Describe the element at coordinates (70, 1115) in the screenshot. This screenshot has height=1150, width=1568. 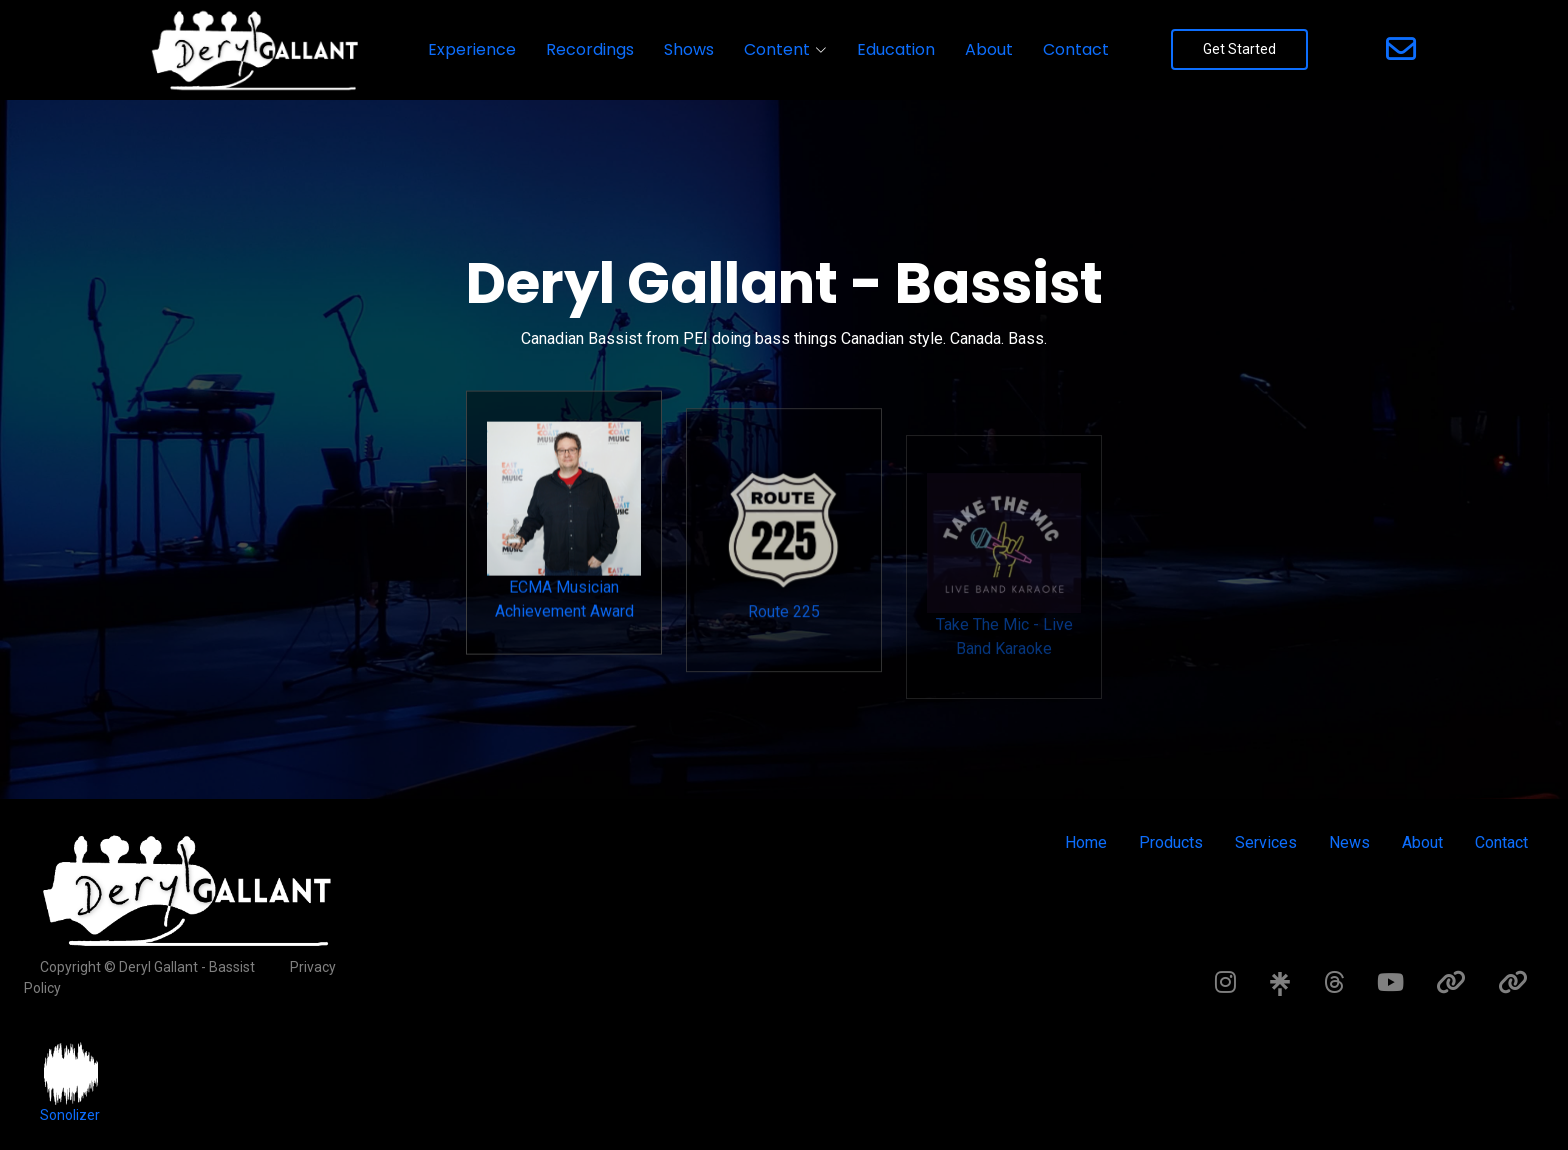
I see `Sonolizer` at that location.